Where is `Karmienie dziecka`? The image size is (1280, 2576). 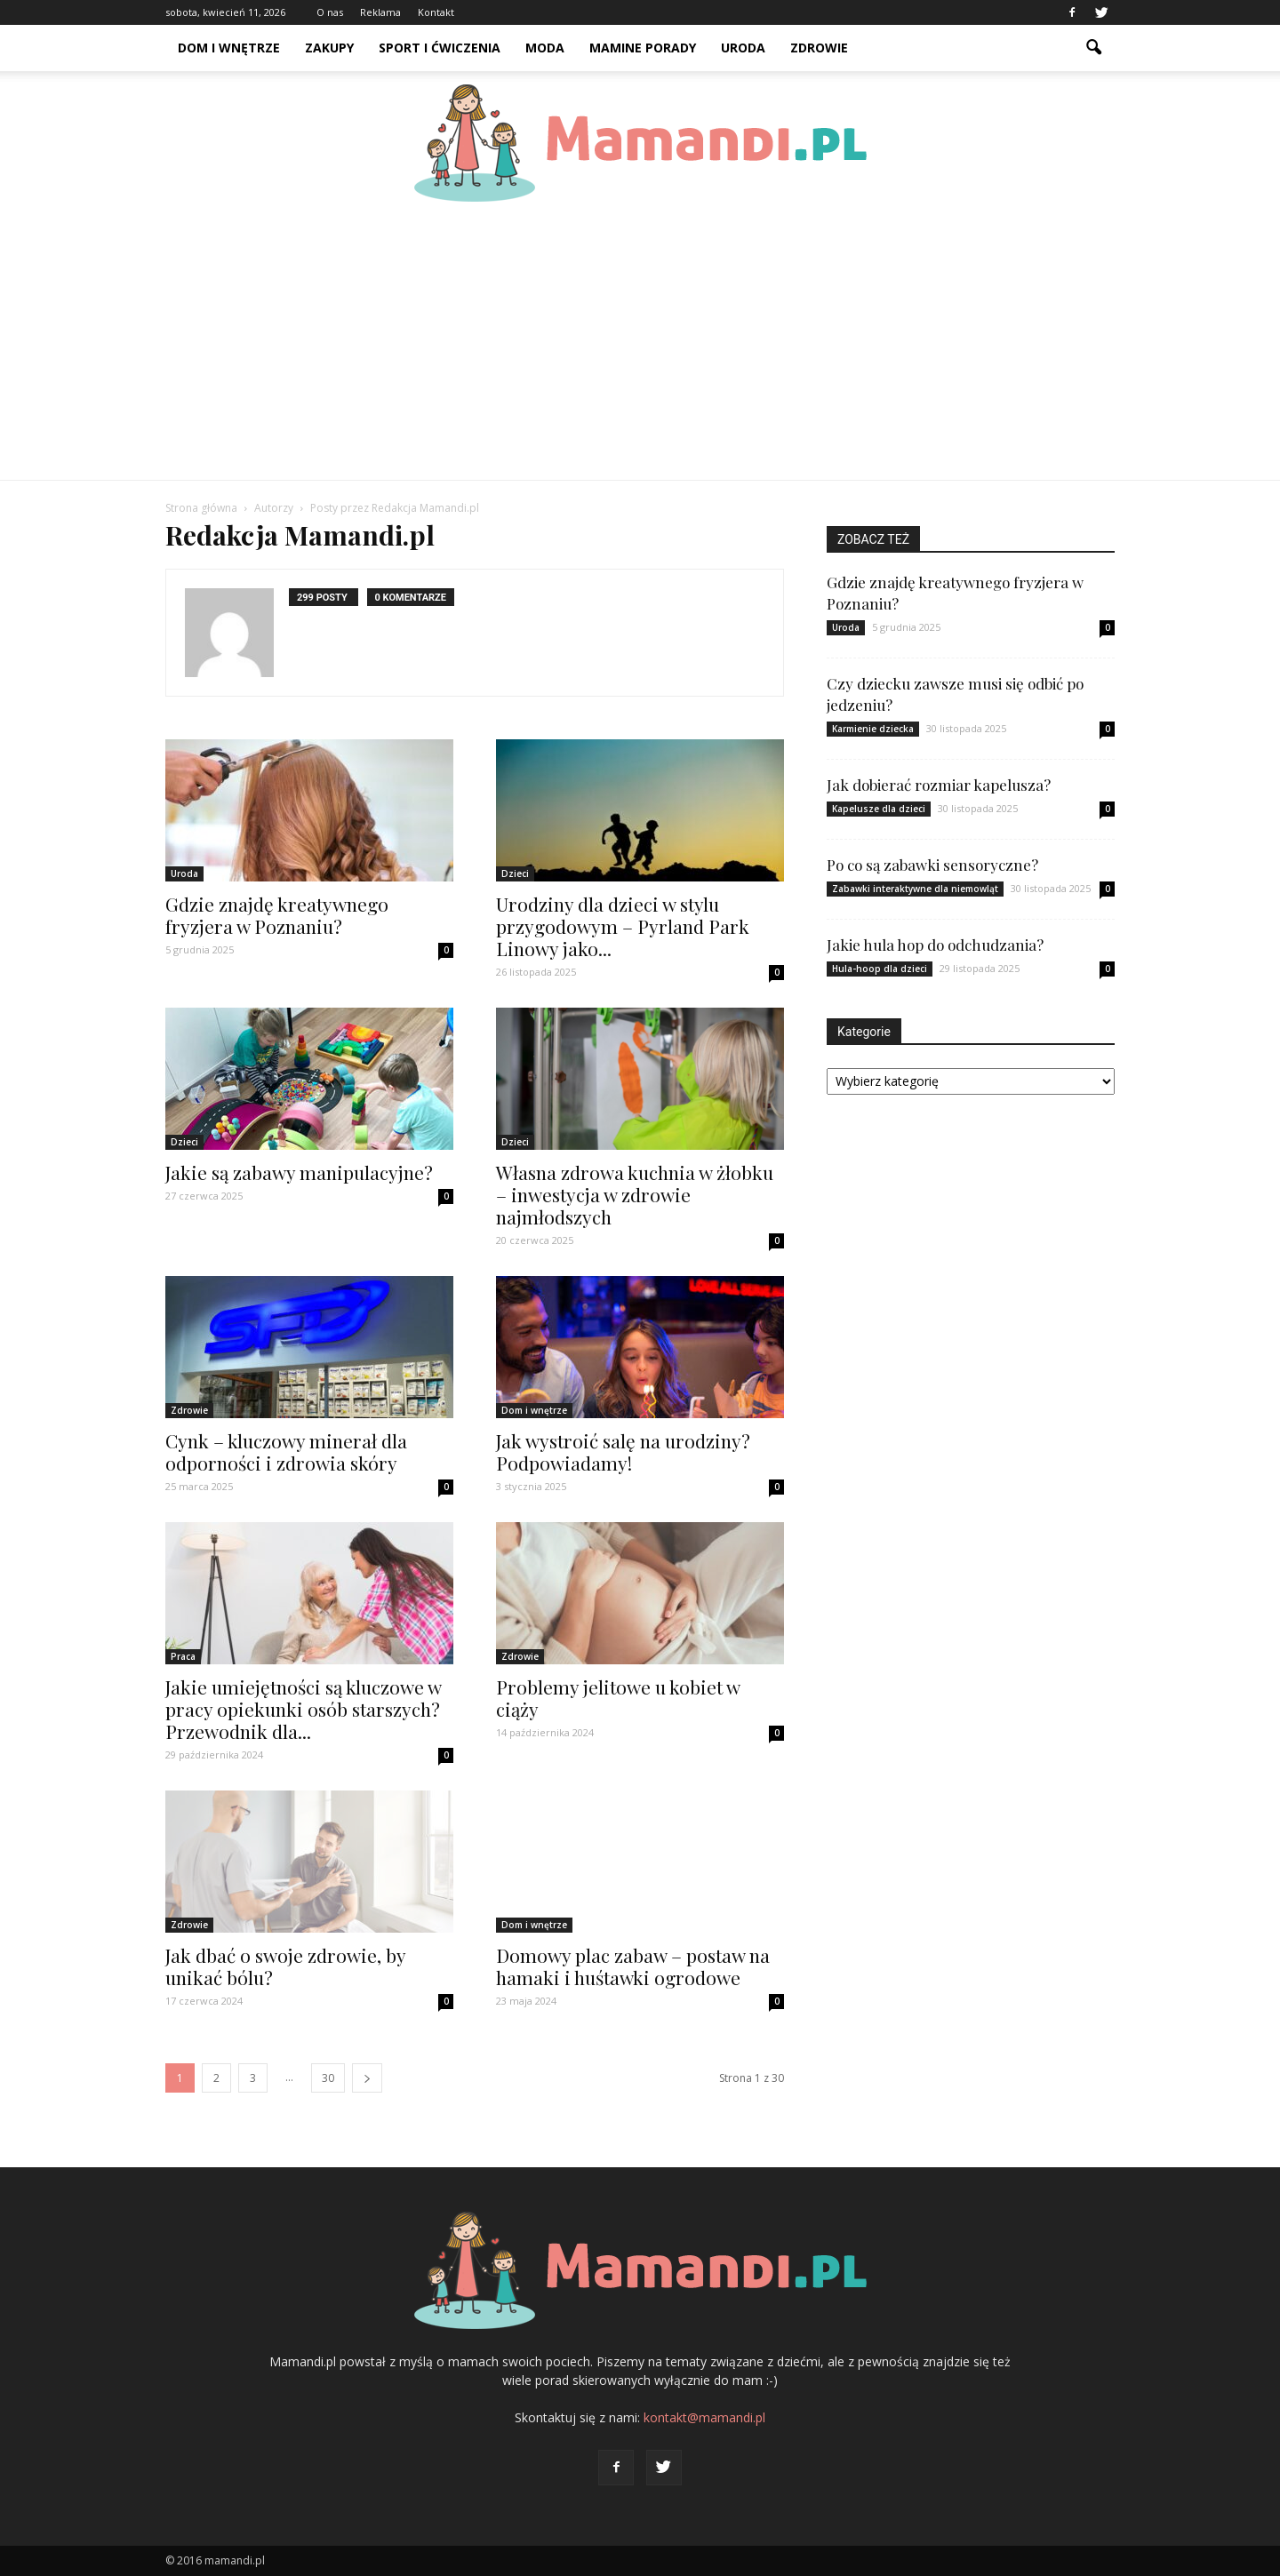
Karmienie dziecka is located at coordinates (873, 728).